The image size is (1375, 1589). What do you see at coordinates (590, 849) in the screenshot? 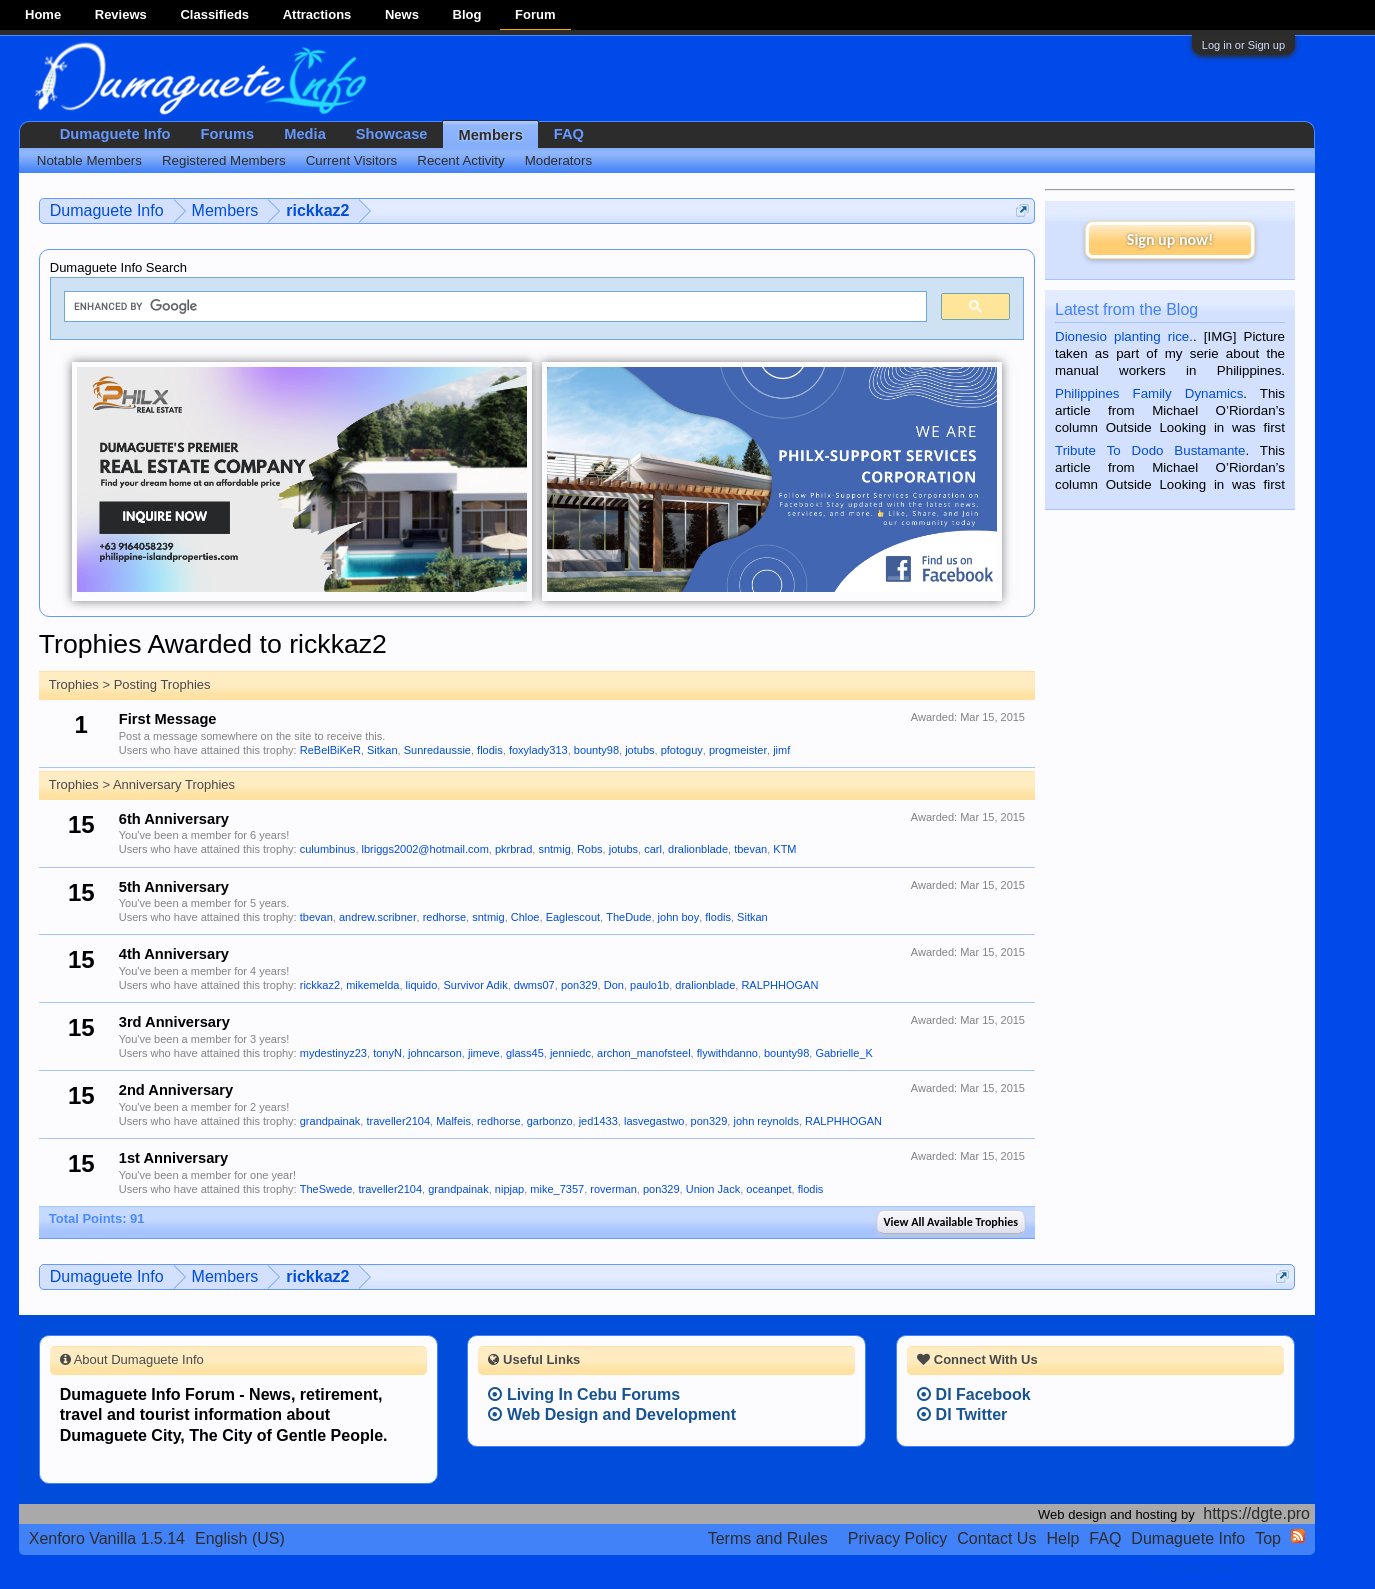
I see `Robs` at bounding box center [590, 849].